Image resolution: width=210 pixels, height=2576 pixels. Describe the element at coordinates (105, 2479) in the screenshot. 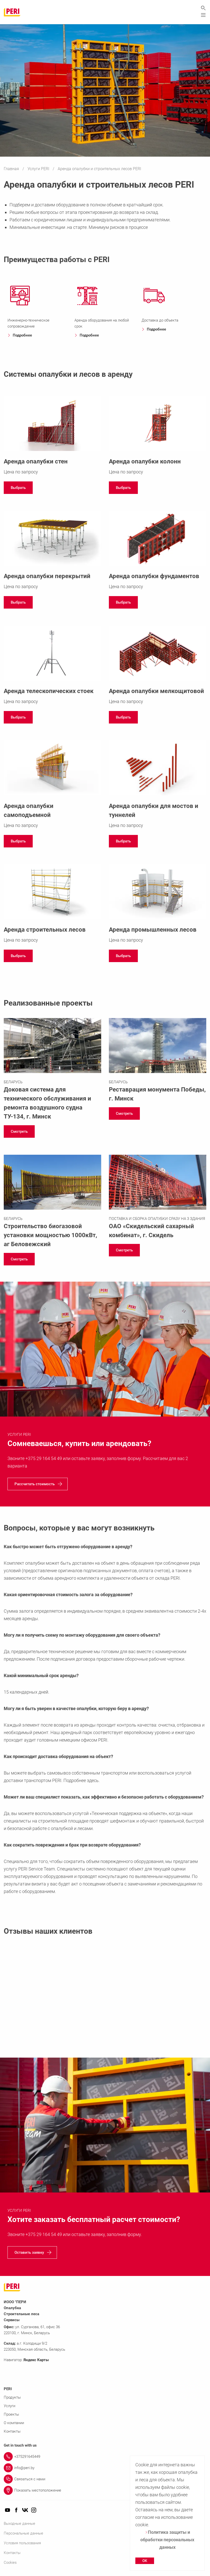

I see `[Link Связаться с нами]` at that location.